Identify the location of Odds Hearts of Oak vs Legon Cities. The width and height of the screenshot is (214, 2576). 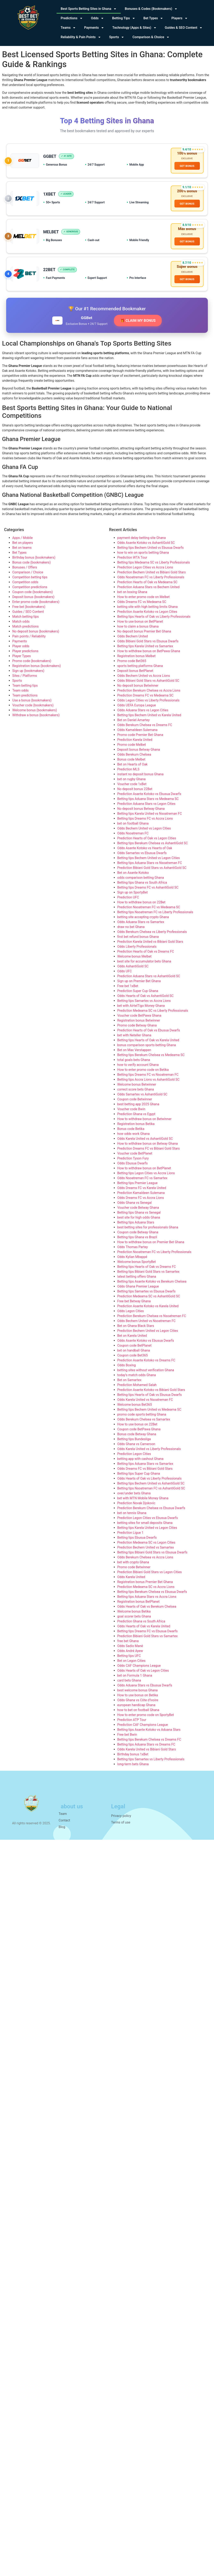
(143, 1678).